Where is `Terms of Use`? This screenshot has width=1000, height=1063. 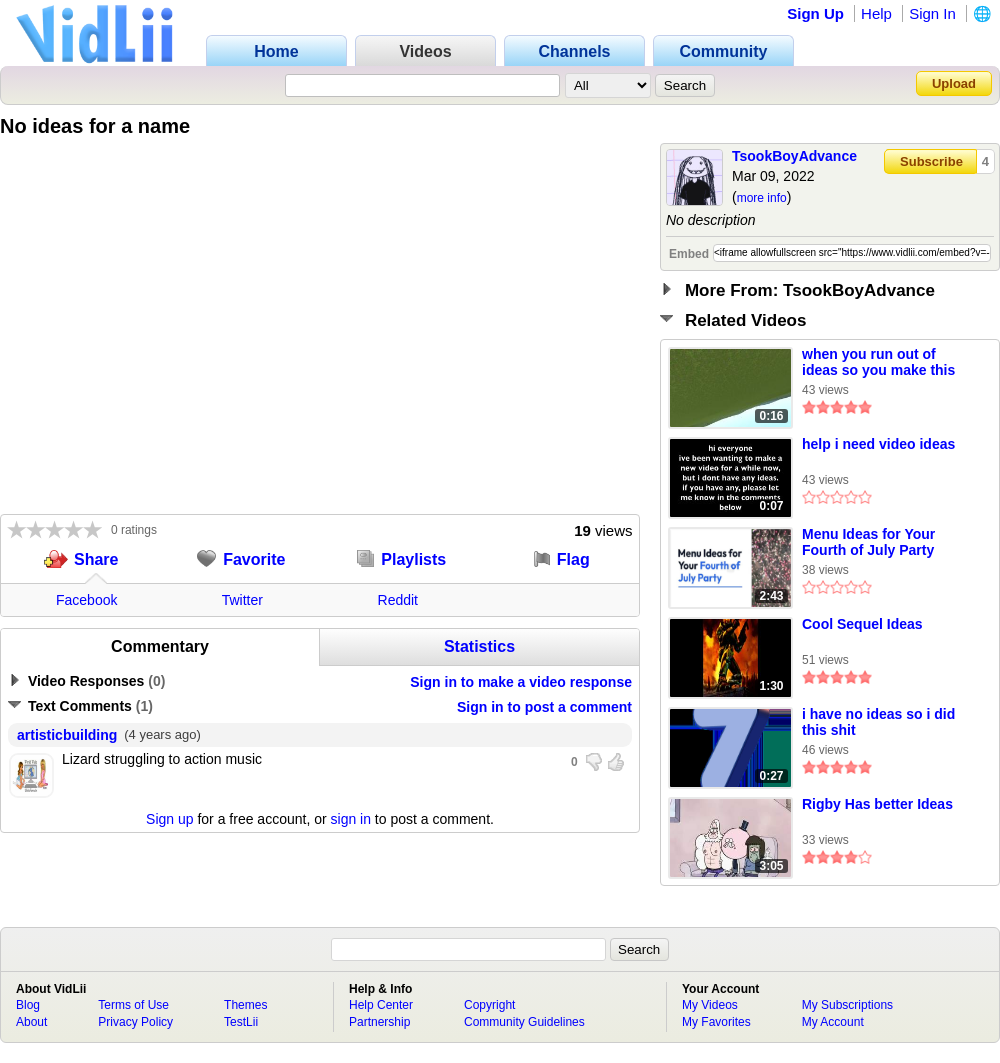 Terms of Use is located at coordinates (133, 1005).